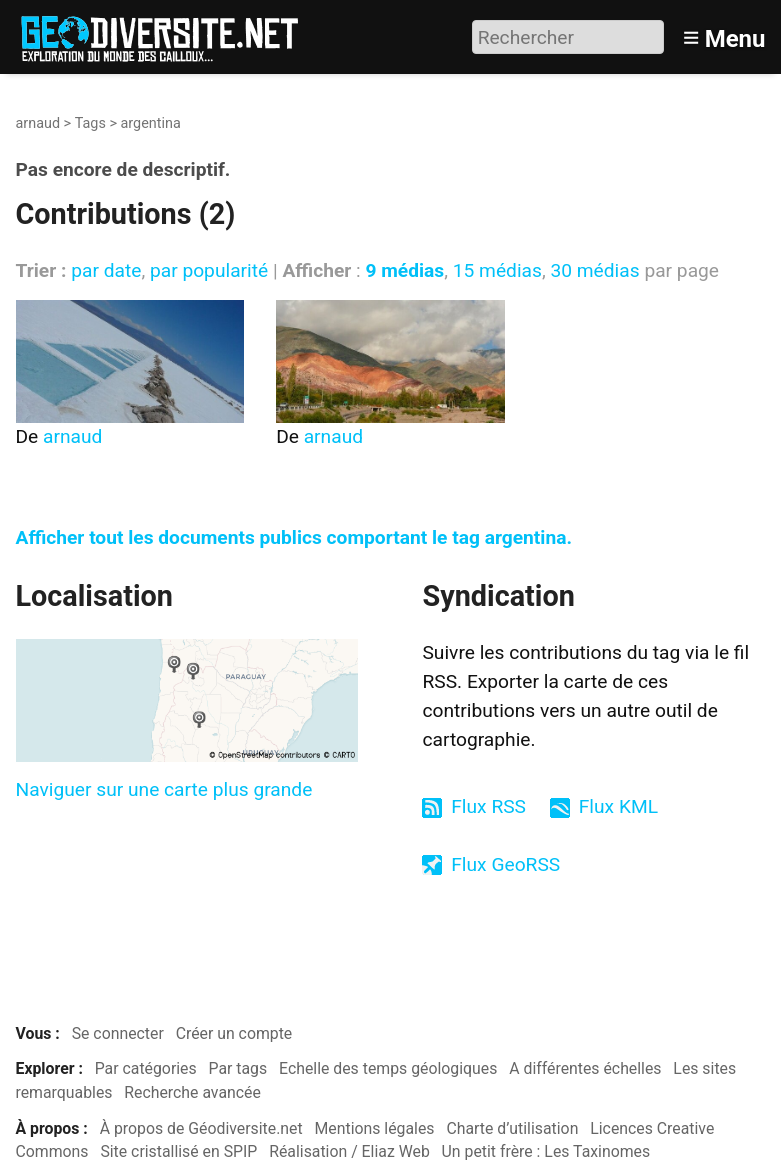 The height and width of the screenshot is (1171, 781). Describe the element at coordinates (234, 1033) in the screenshot. I see `Créer un compte` at that location.